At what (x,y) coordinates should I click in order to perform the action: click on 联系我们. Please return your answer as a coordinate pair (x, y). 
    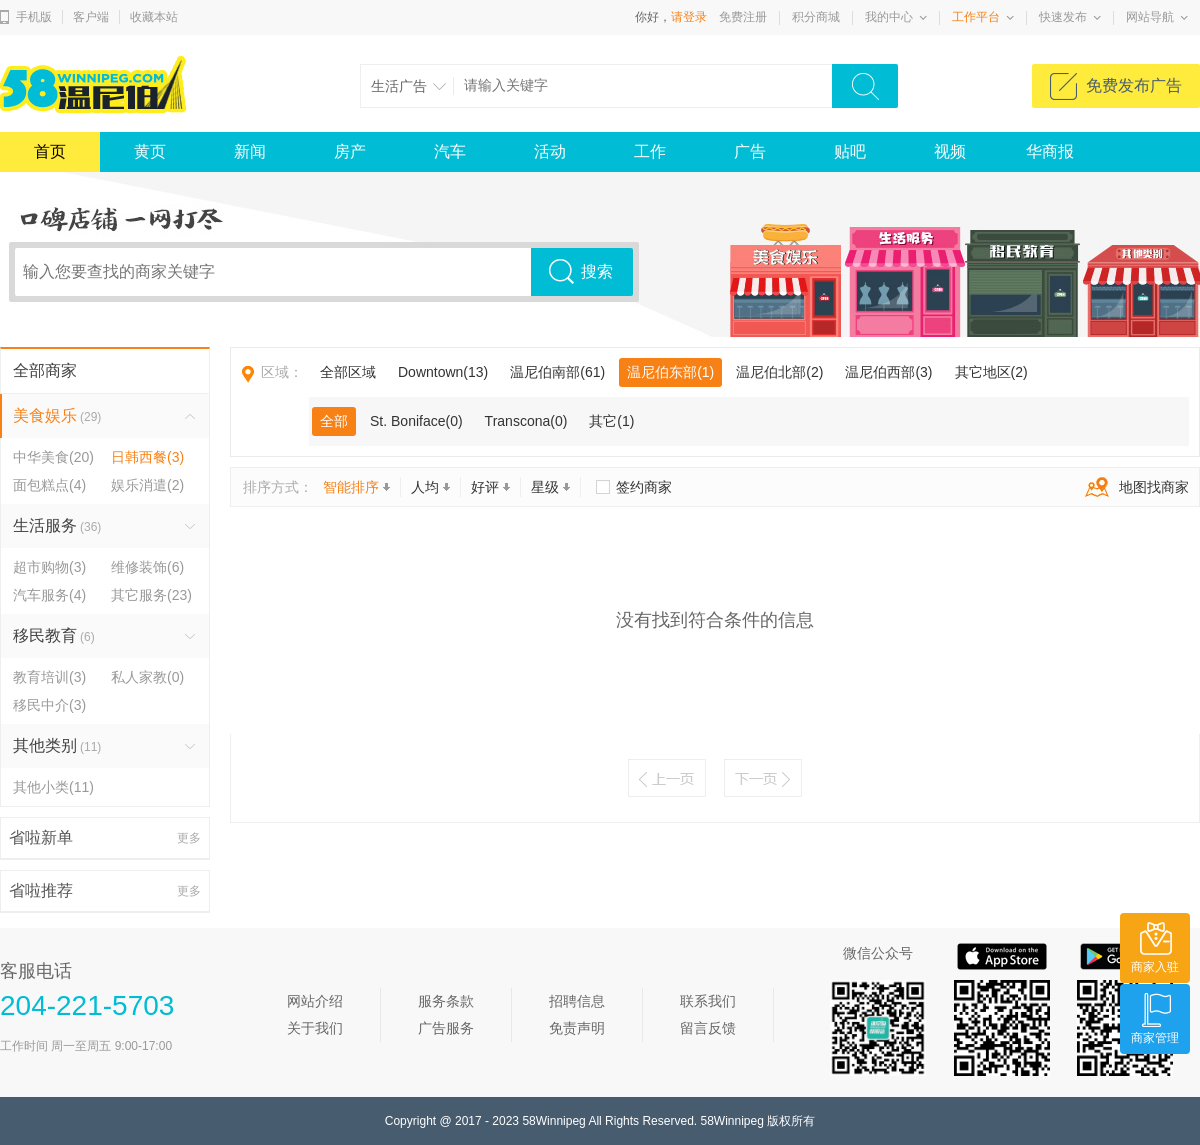
    Looking at the image, I should click on (708, 1001).